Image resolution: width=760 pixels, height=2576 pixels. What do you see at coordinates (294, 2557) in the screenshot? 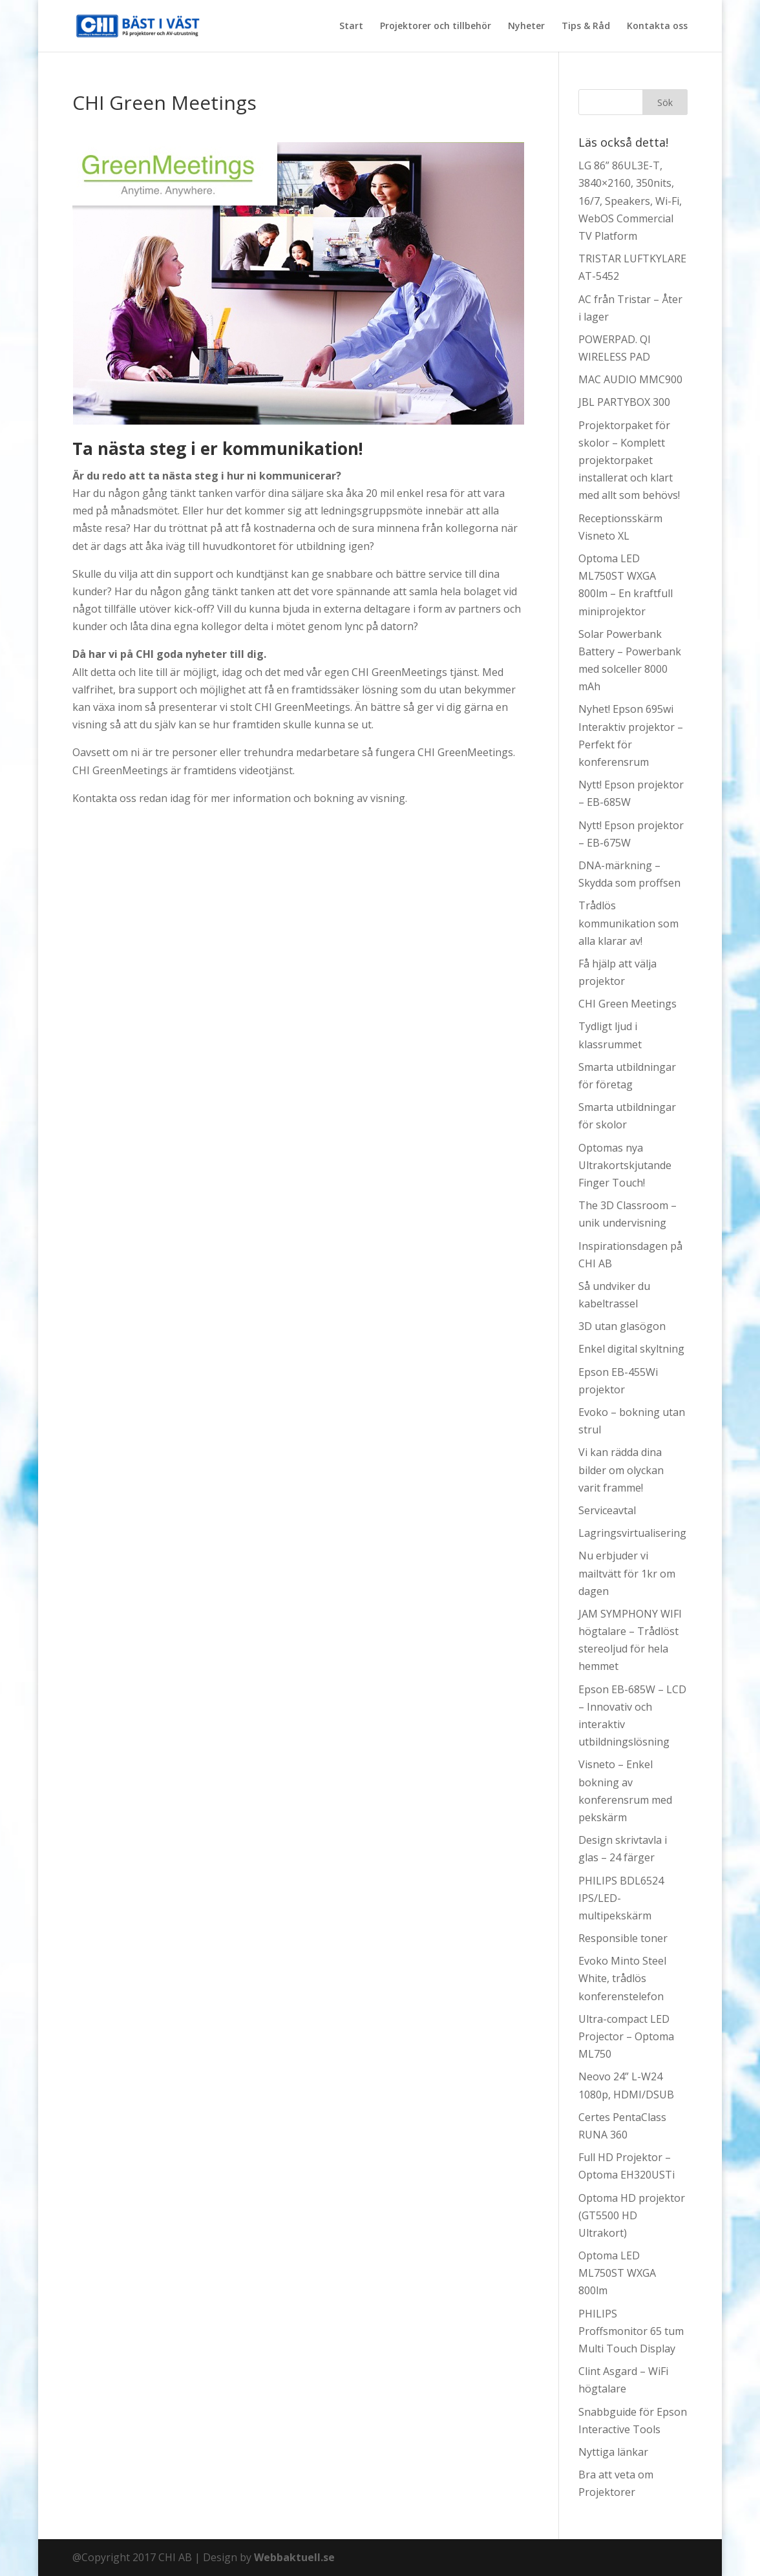
I see `Webbaktuell.se` at bounding box center [294, 2557].